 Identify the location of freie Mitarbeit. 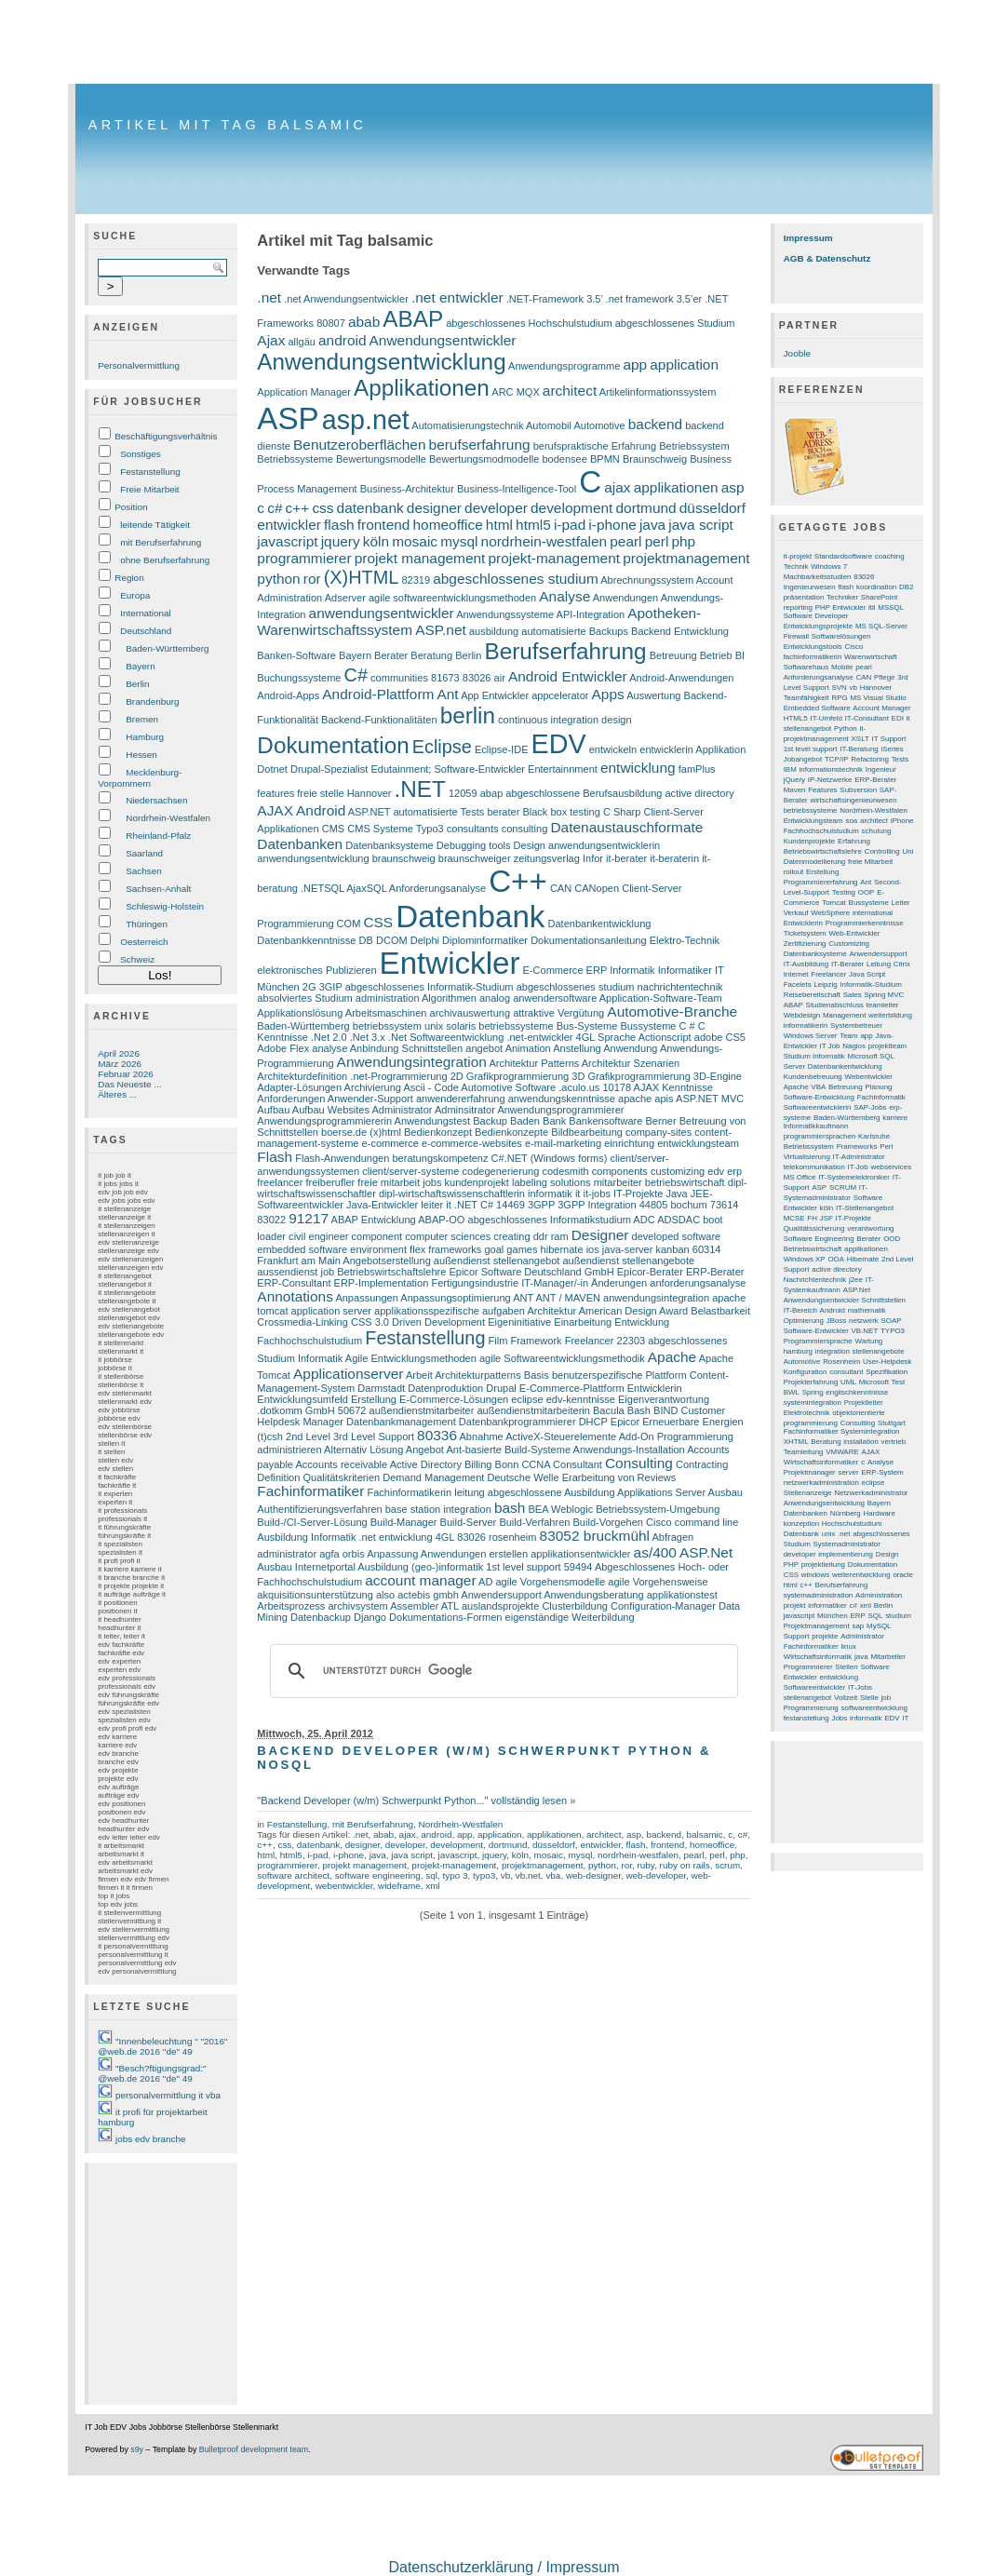
(870, 861).